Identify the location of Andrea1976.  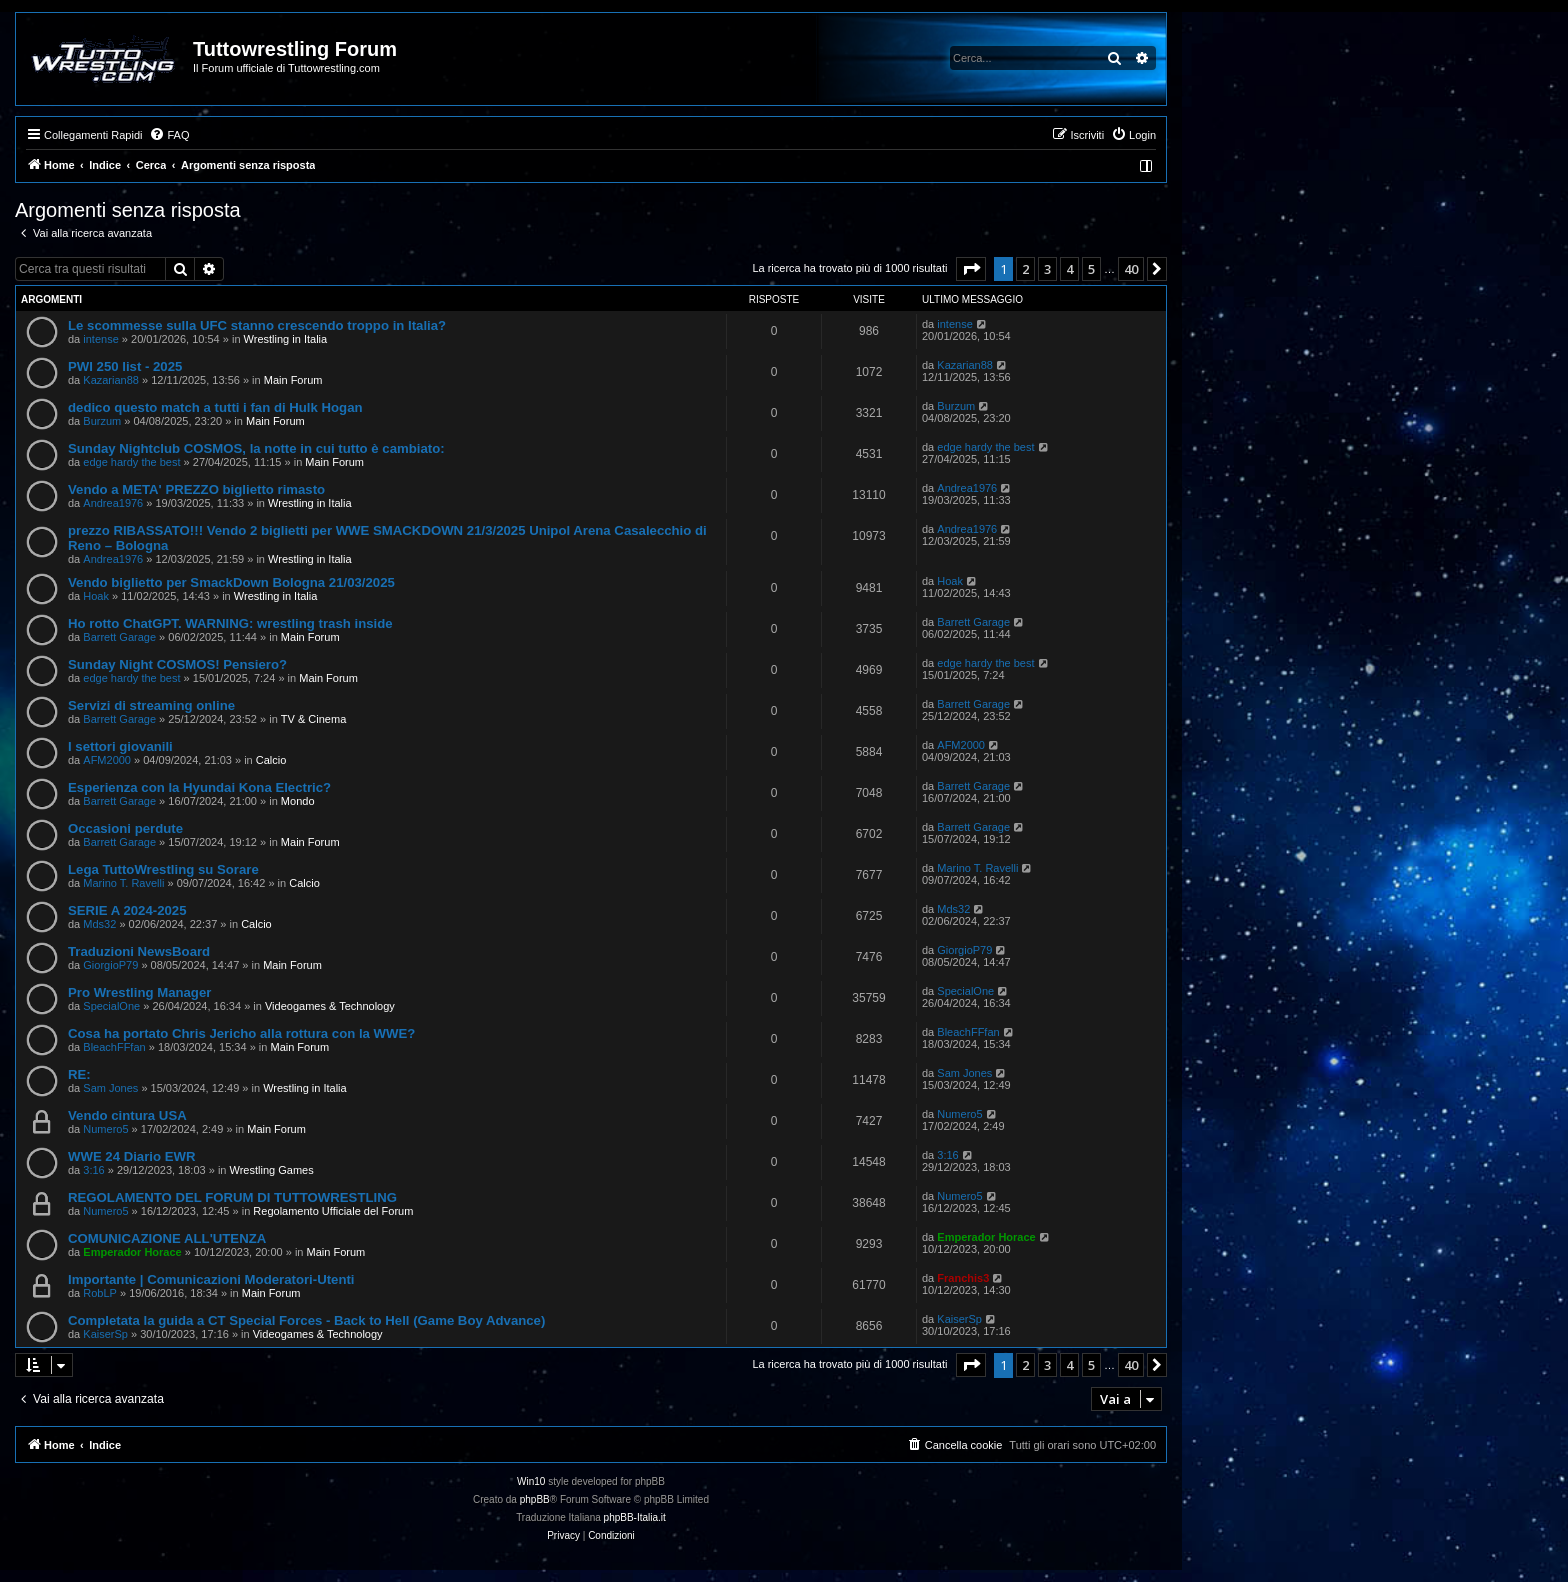
(113, 503).